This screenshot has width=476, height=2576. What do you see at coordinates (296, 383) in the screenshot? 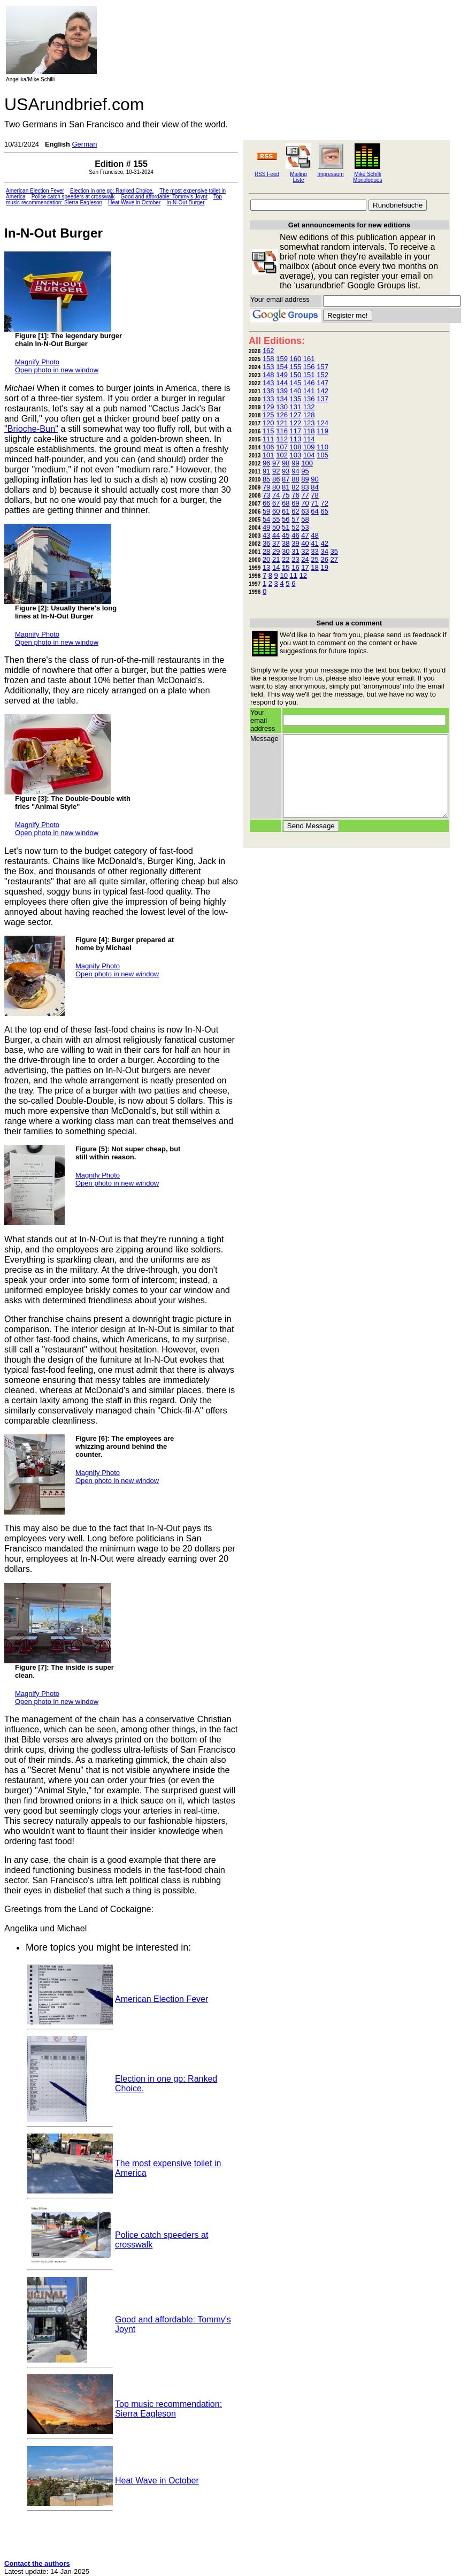
I see `145` at bounding box center [296, 383].